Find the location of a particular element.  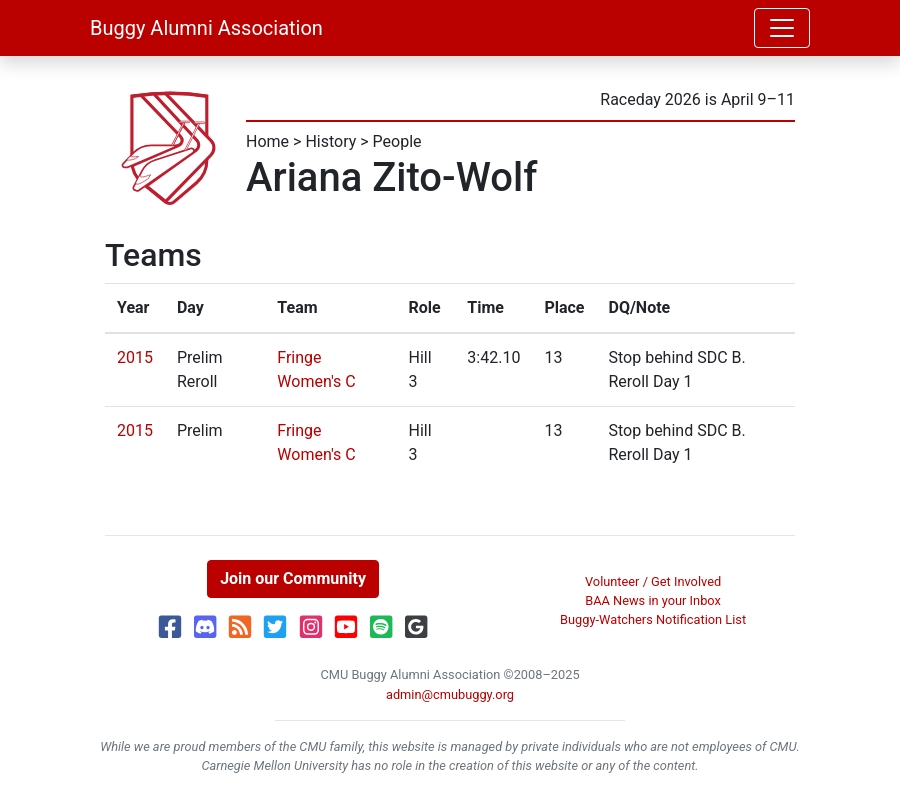

Home is located at coordinates (267, 141).